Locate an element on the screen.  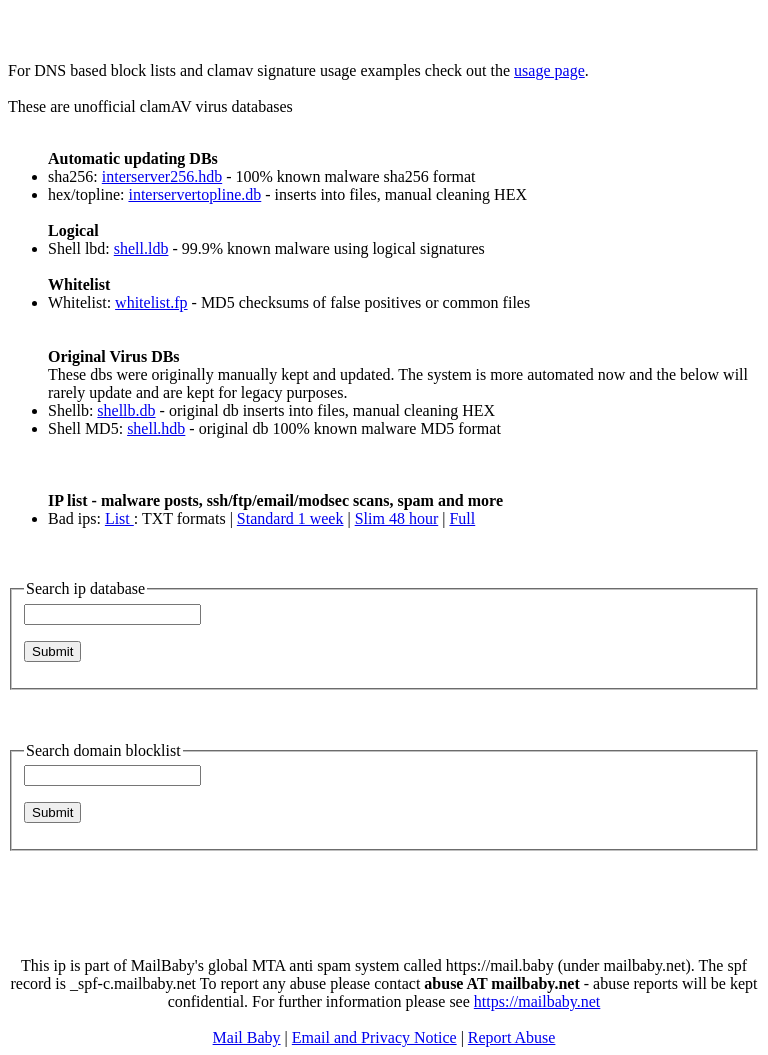
usage page is located at coordinates (549, 70).